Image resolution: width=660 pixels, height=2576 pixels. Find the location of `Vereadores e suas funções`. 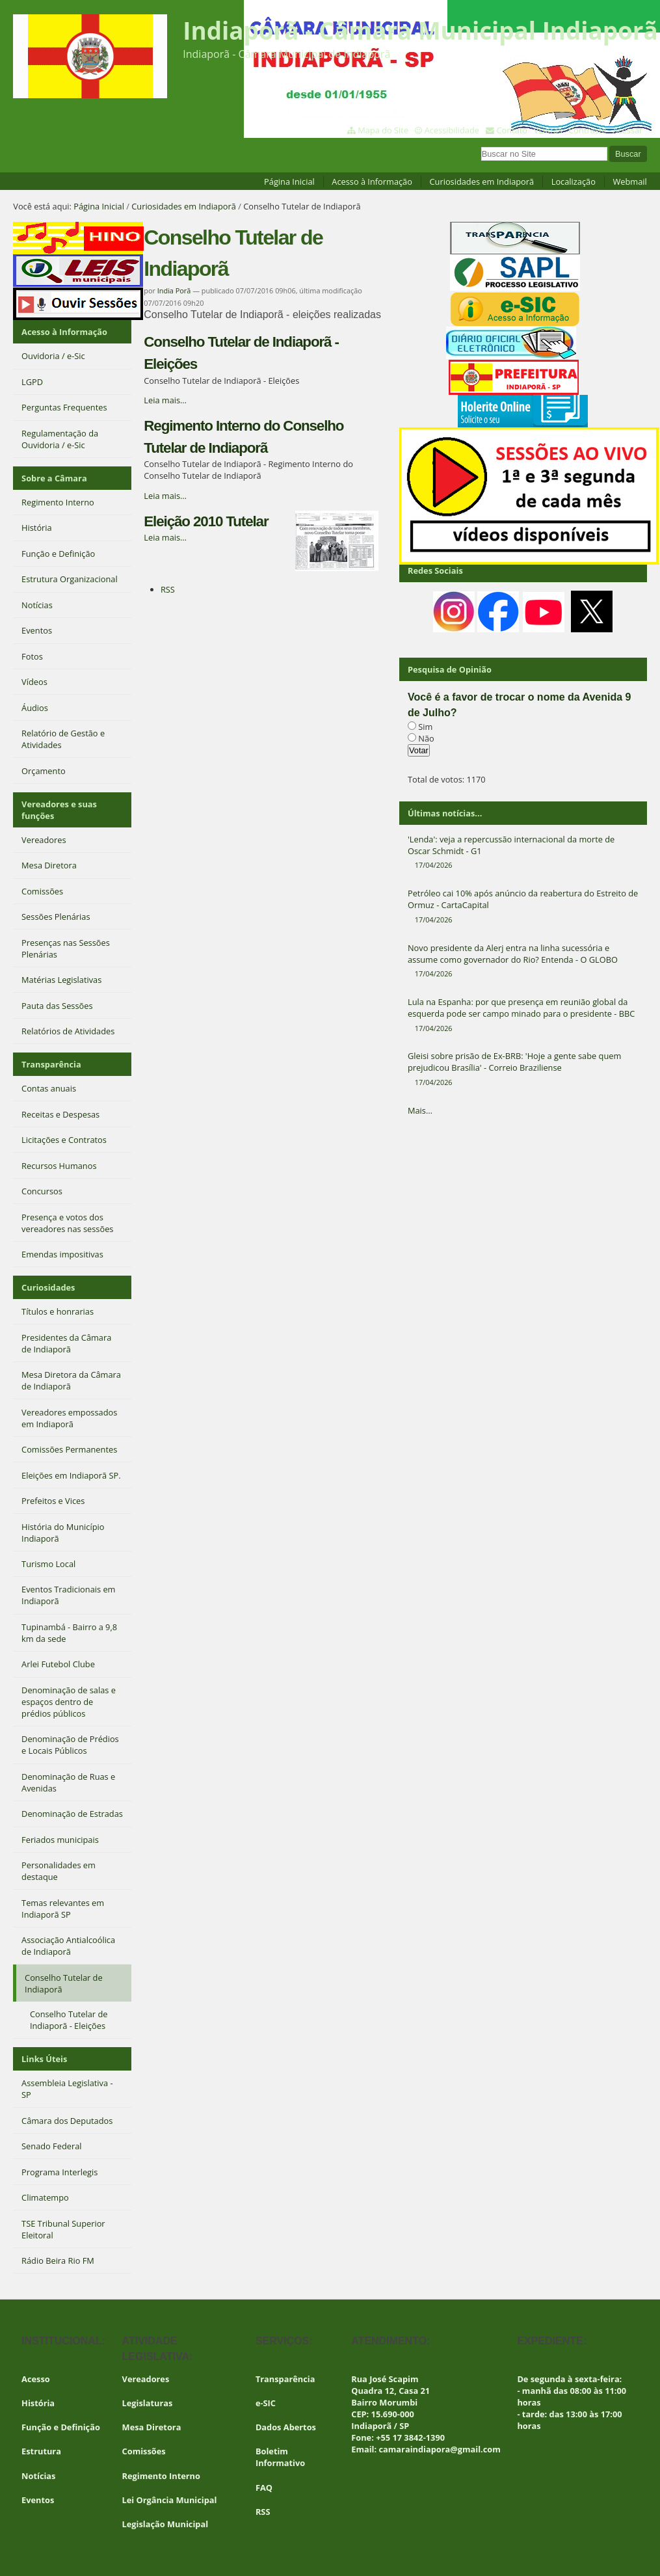

Vereadores e suas funções is located at coordinates (59, 810).